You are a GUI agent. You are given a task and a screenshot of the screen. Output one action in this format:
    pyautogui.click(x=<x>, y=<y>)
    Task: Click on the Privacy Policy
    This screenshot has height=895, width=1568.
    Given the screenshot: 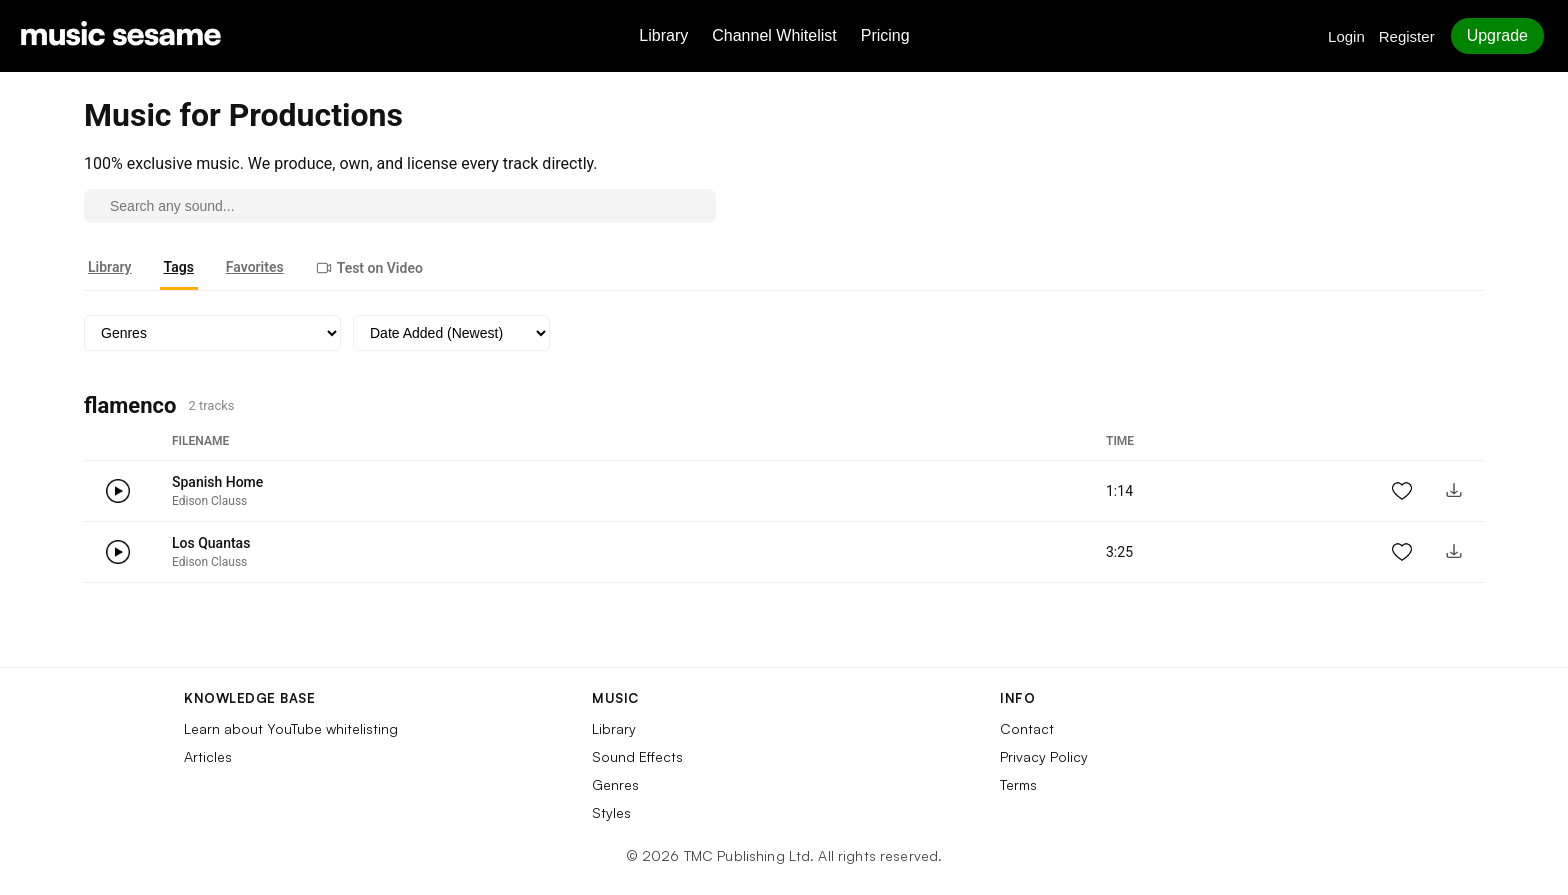 What is the action you would take?
    pyautogui.click(x=1044, y=756)
    